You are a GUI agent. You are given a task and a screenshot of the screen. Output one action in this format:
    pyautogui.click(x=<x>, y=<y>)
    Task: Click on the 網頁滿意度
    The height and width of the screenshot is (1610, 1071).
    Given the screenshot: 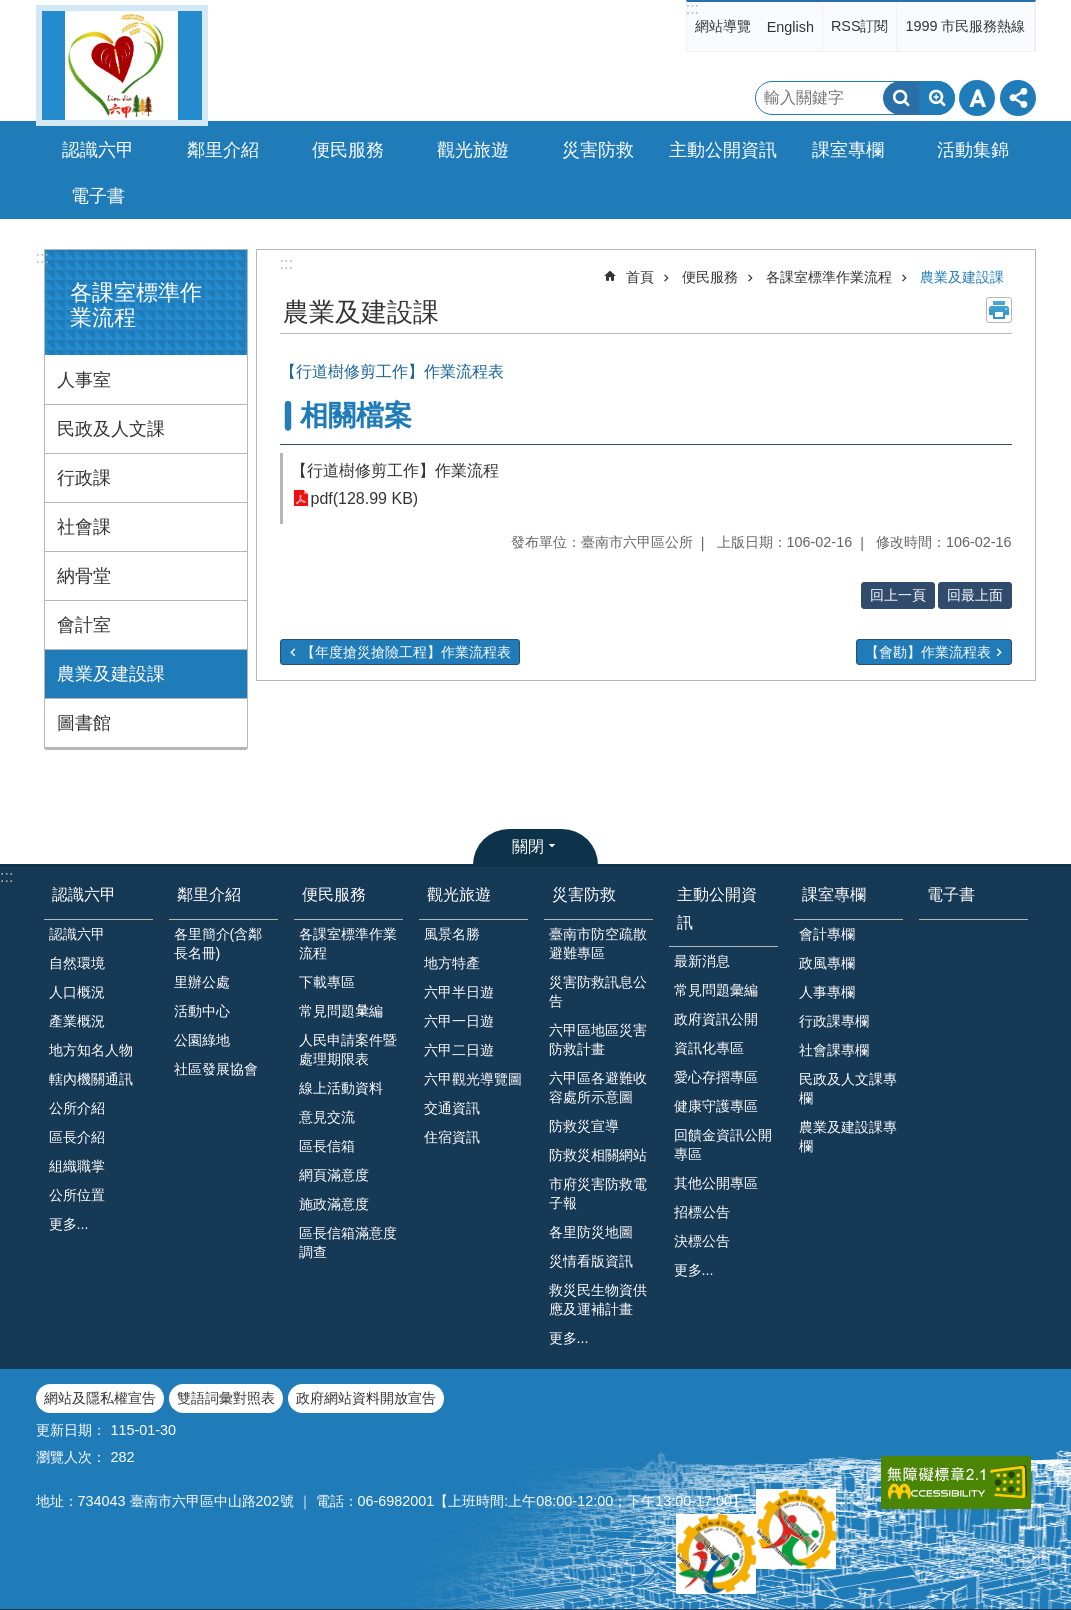 What is the action you would take?
    pyautogui.click(x=334, y=1175)
    